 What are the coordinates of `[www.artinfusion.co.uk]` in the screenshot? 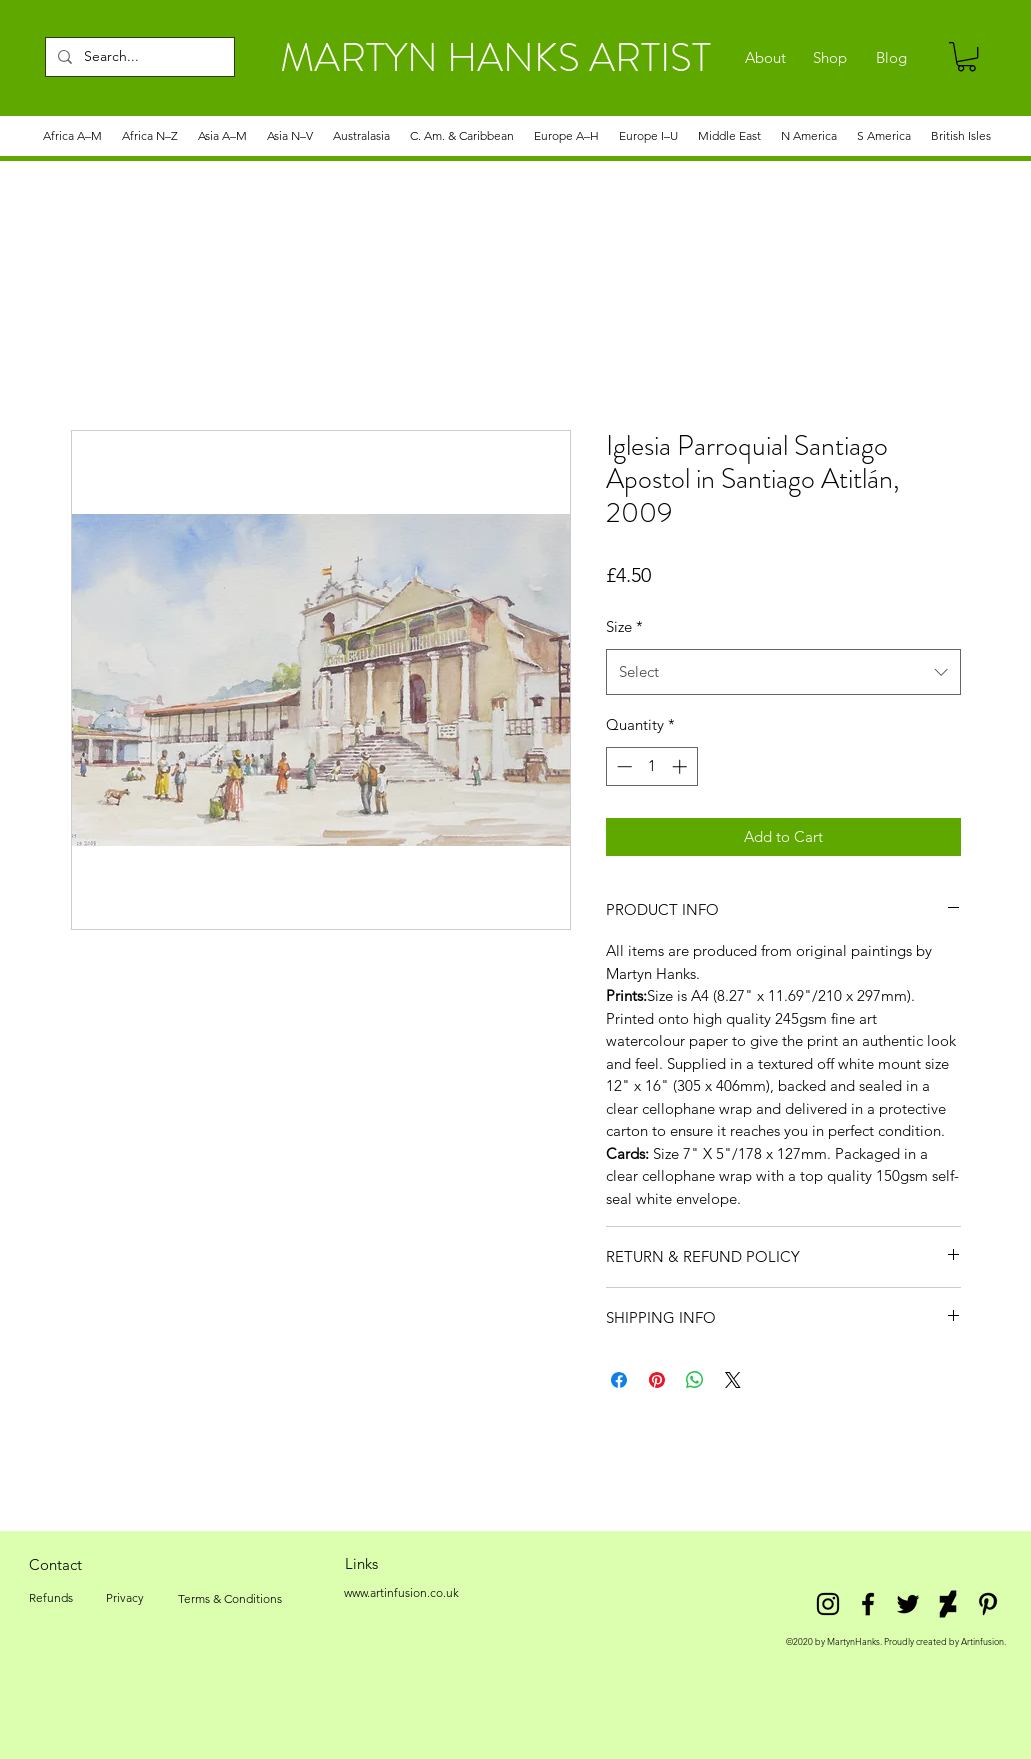 It's located at (402, 1593).